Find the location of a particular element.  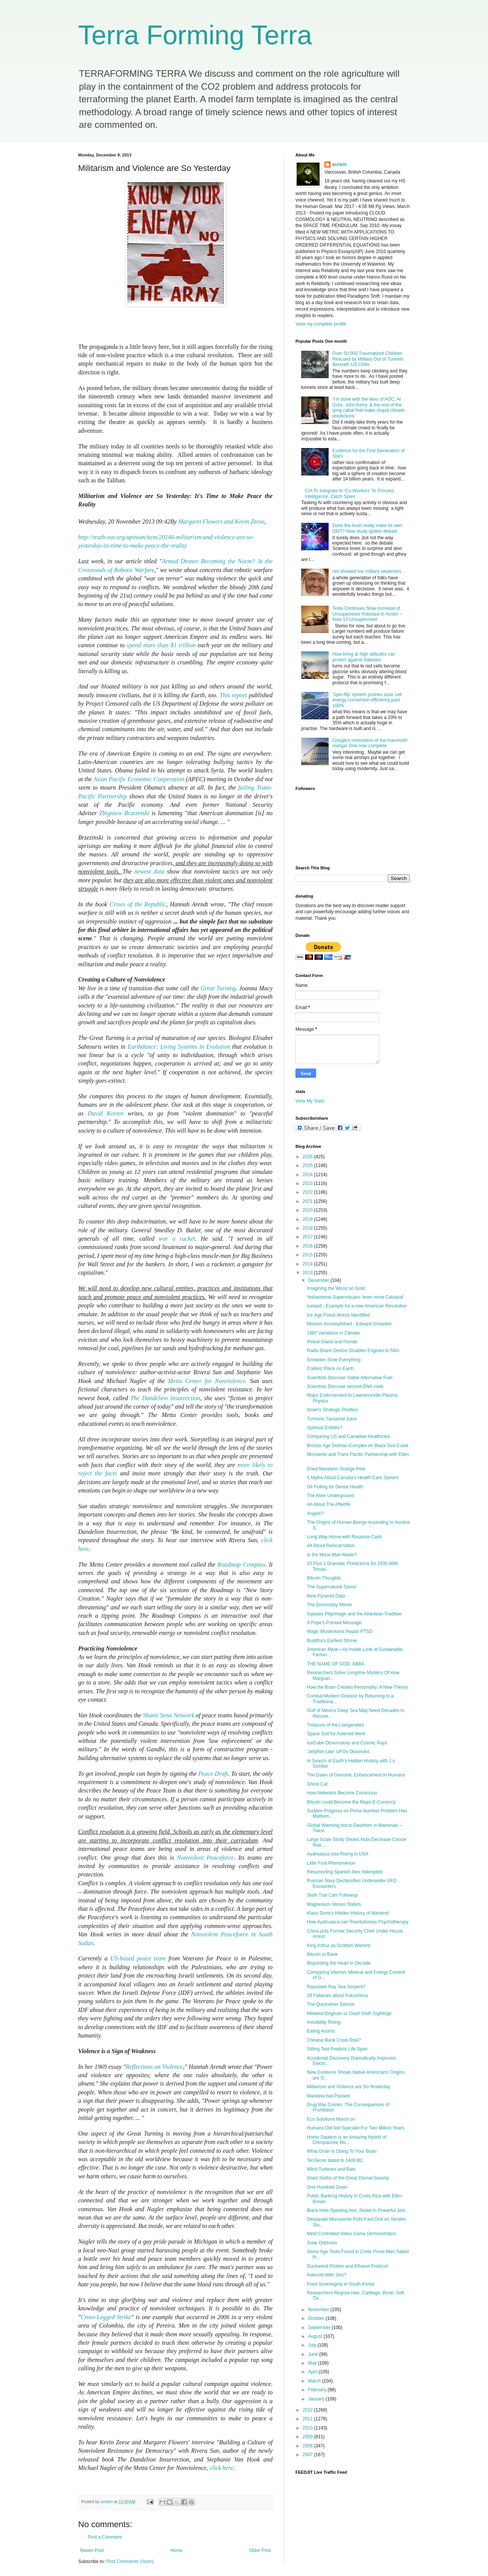

Humans Did Not Speciate For Two Million Years is located at coordinates (355, 2128).